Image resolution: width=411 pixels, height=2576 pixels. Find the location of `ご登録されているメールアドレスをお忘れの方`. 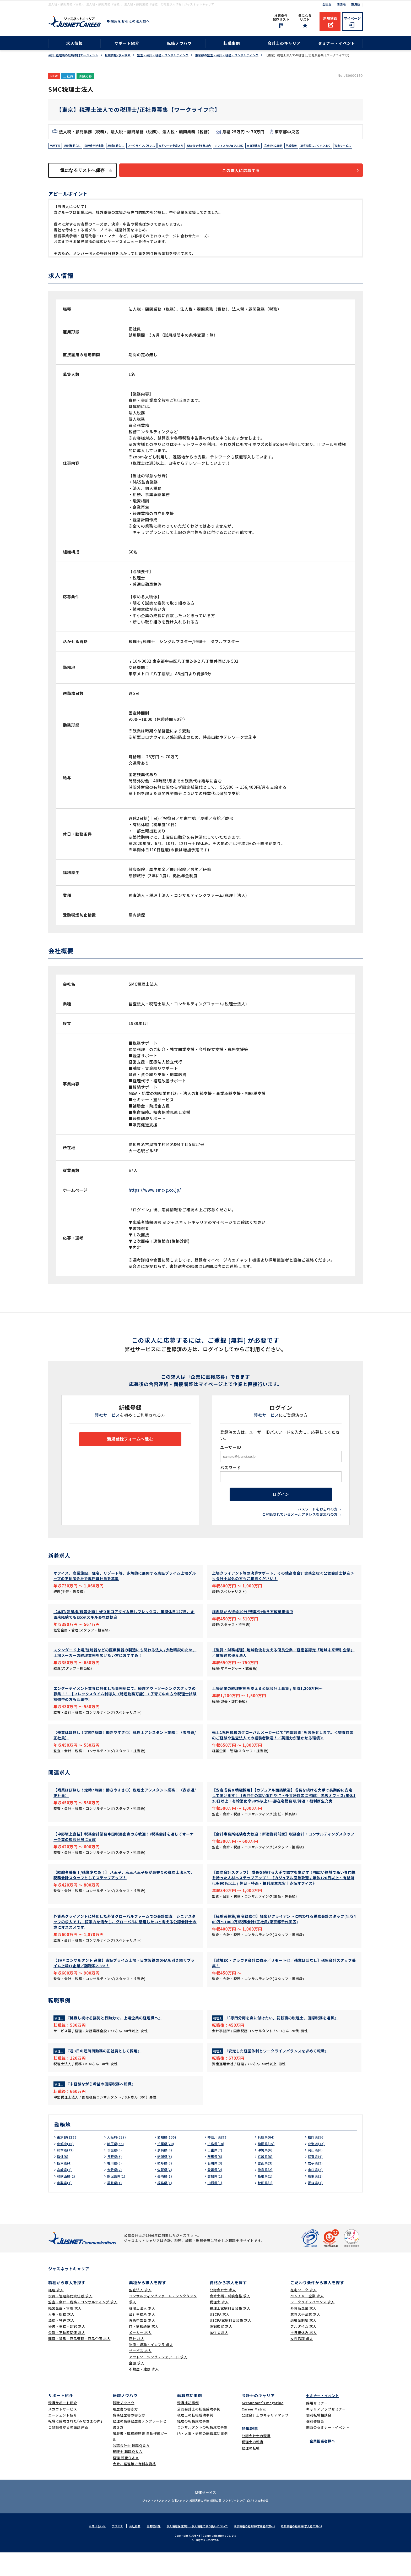

ご登録されているメールアドレスをお忘れの方 is located at coordinates (300, 1528).